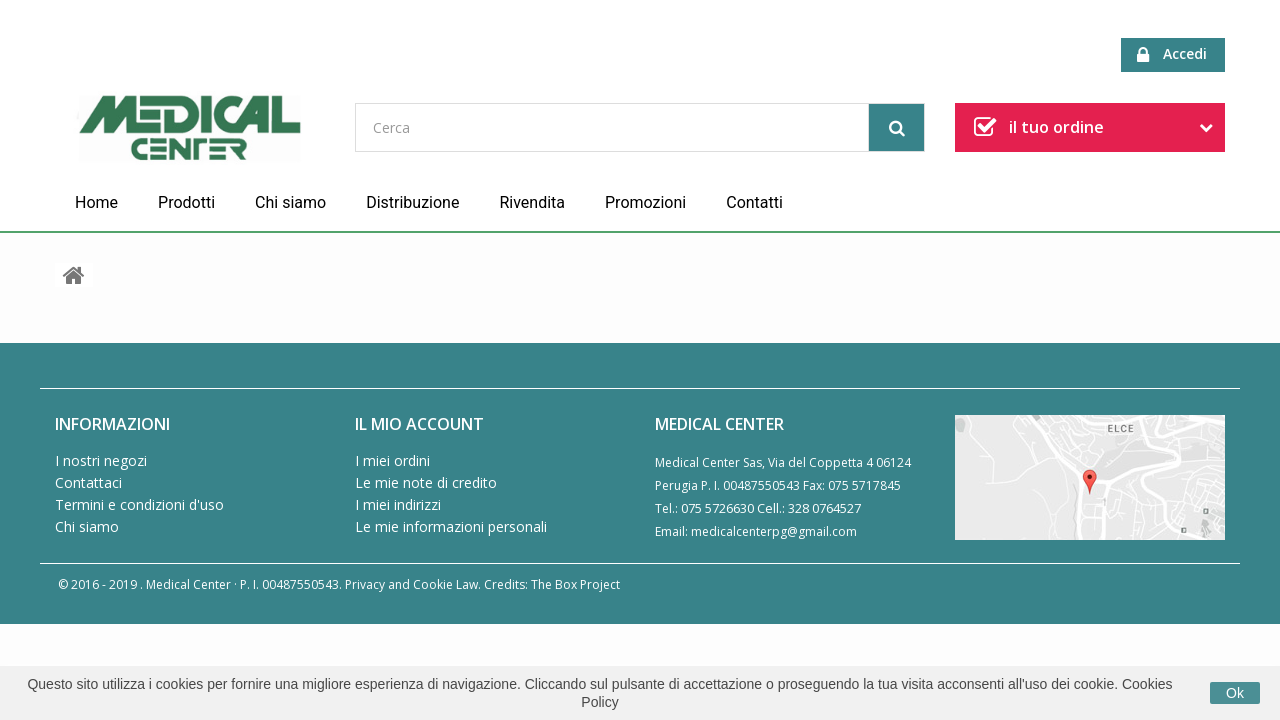 Image resolution: width=1280 pixels, height=720 pixels. What do you see at coordinates (88, 482) in the screenshot?
I see `Contattaci` at bounding box center [88, 482].